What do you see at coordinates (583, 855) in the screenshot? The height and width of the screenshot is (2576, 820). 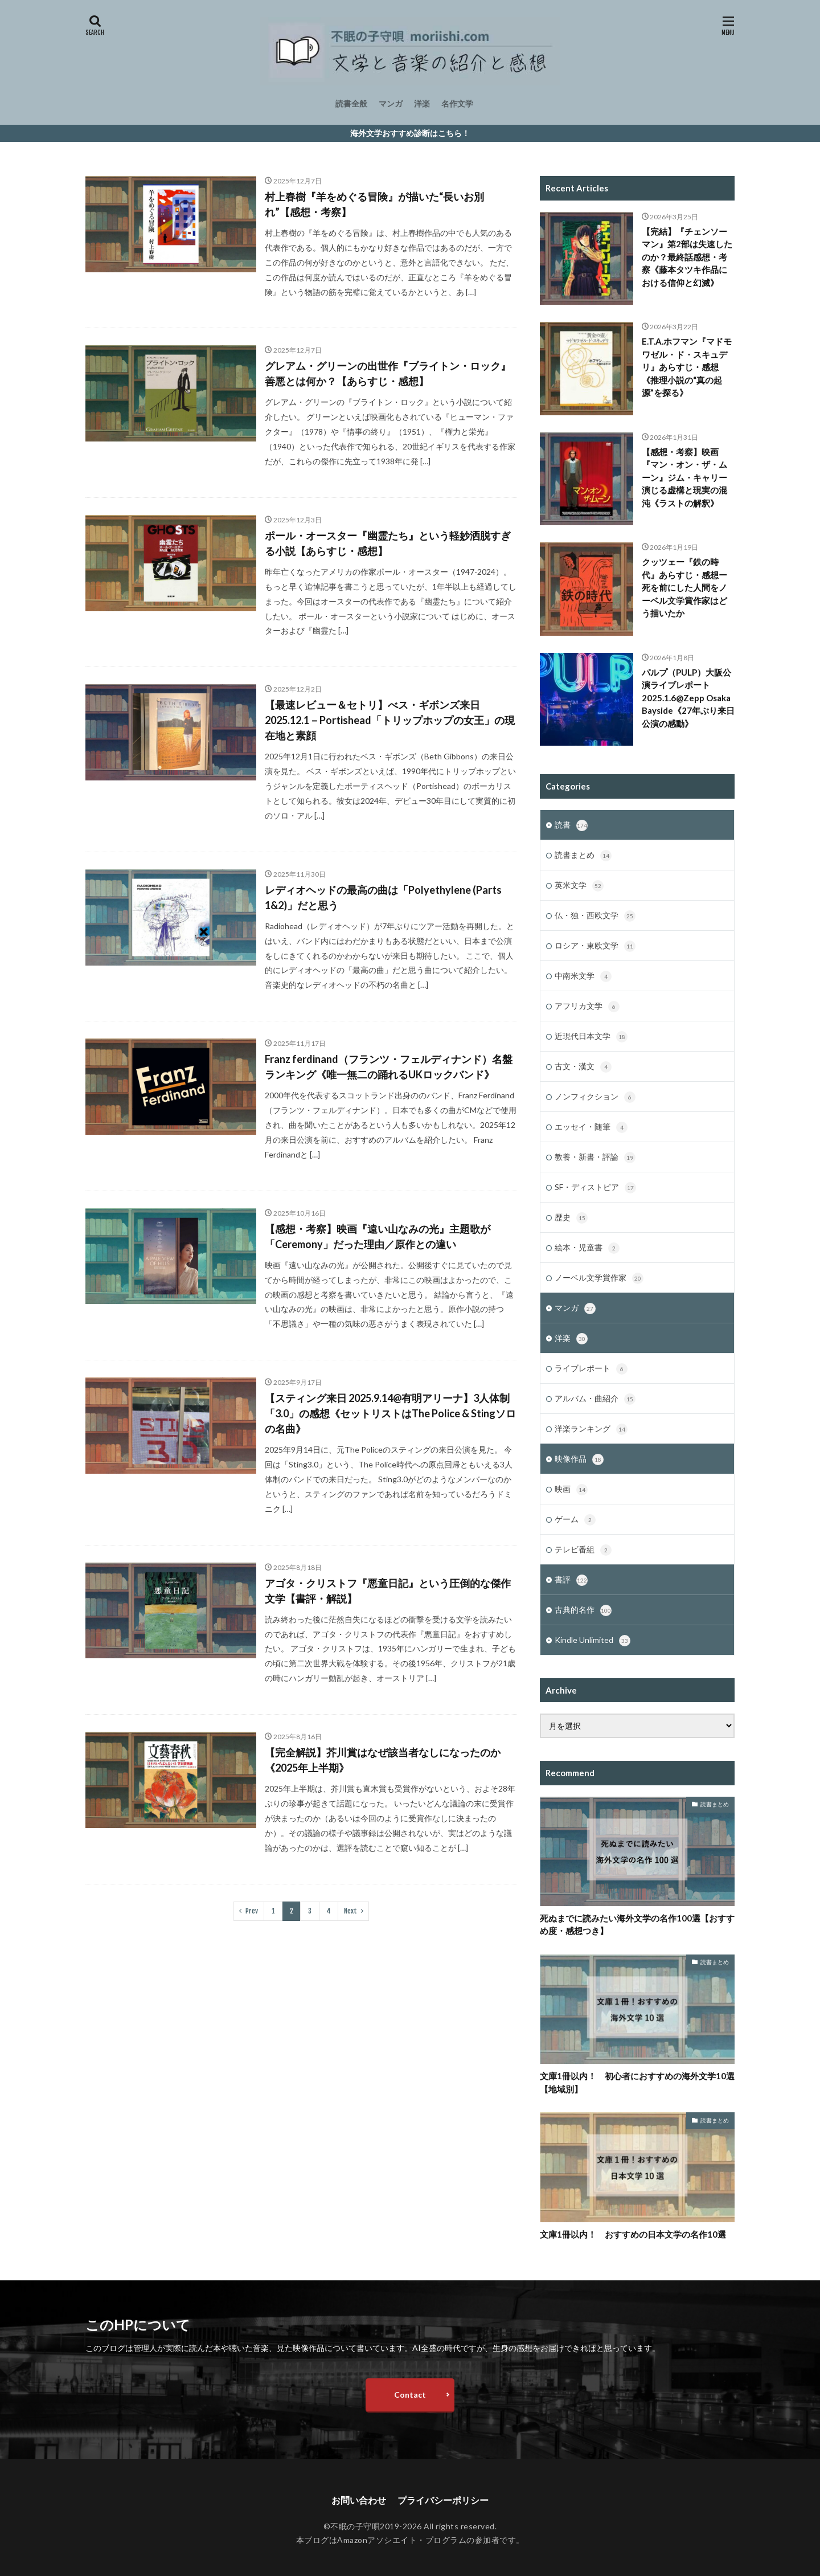 I see `読書まとめ` at bounding box center [583, 855].